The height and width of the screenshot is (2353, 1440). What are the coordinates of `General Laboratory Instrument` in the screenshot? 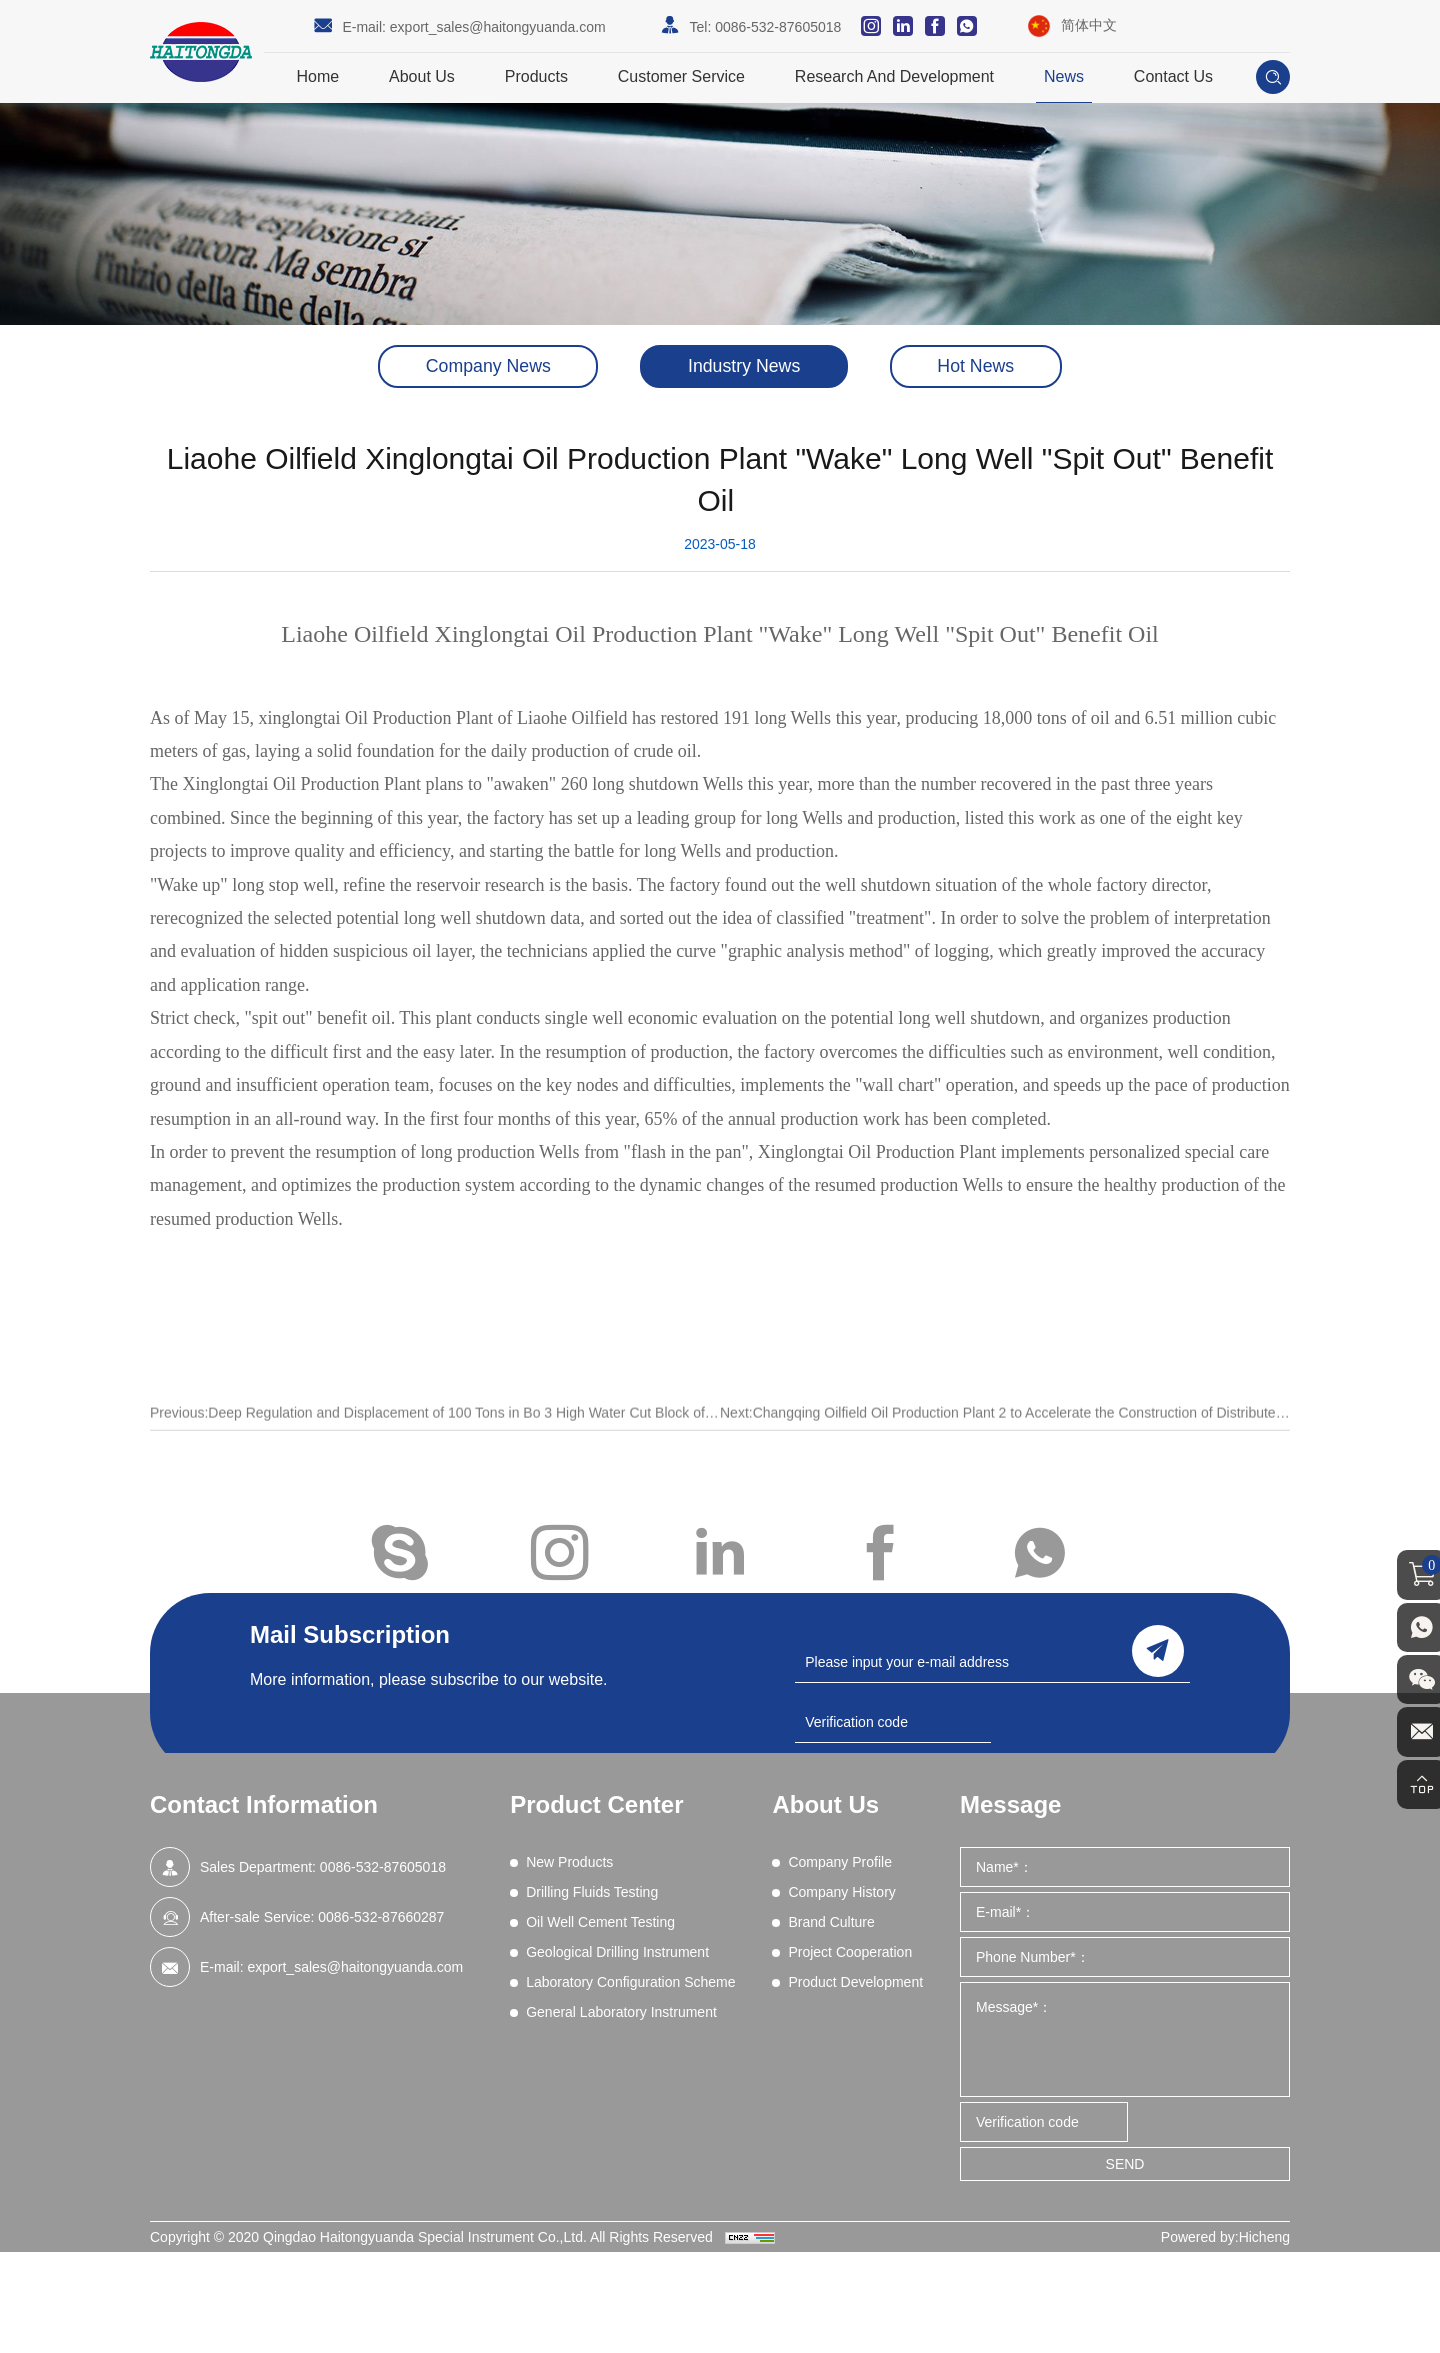 It's located at (621, 2012).